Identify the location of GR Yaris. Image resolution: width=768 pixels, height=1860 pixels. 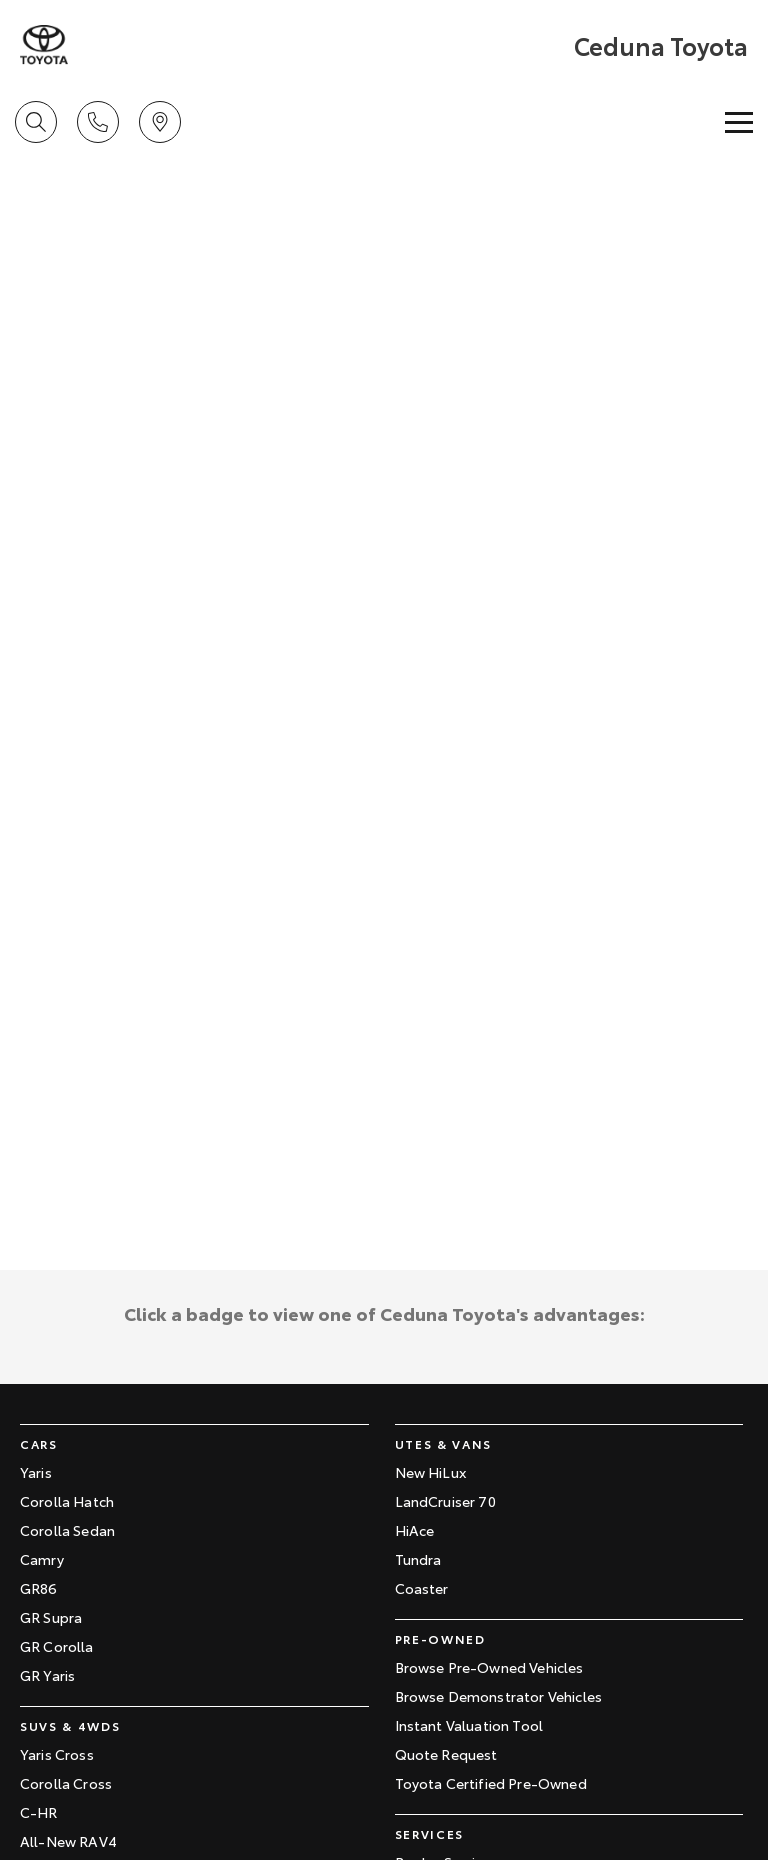
(47, 1675).